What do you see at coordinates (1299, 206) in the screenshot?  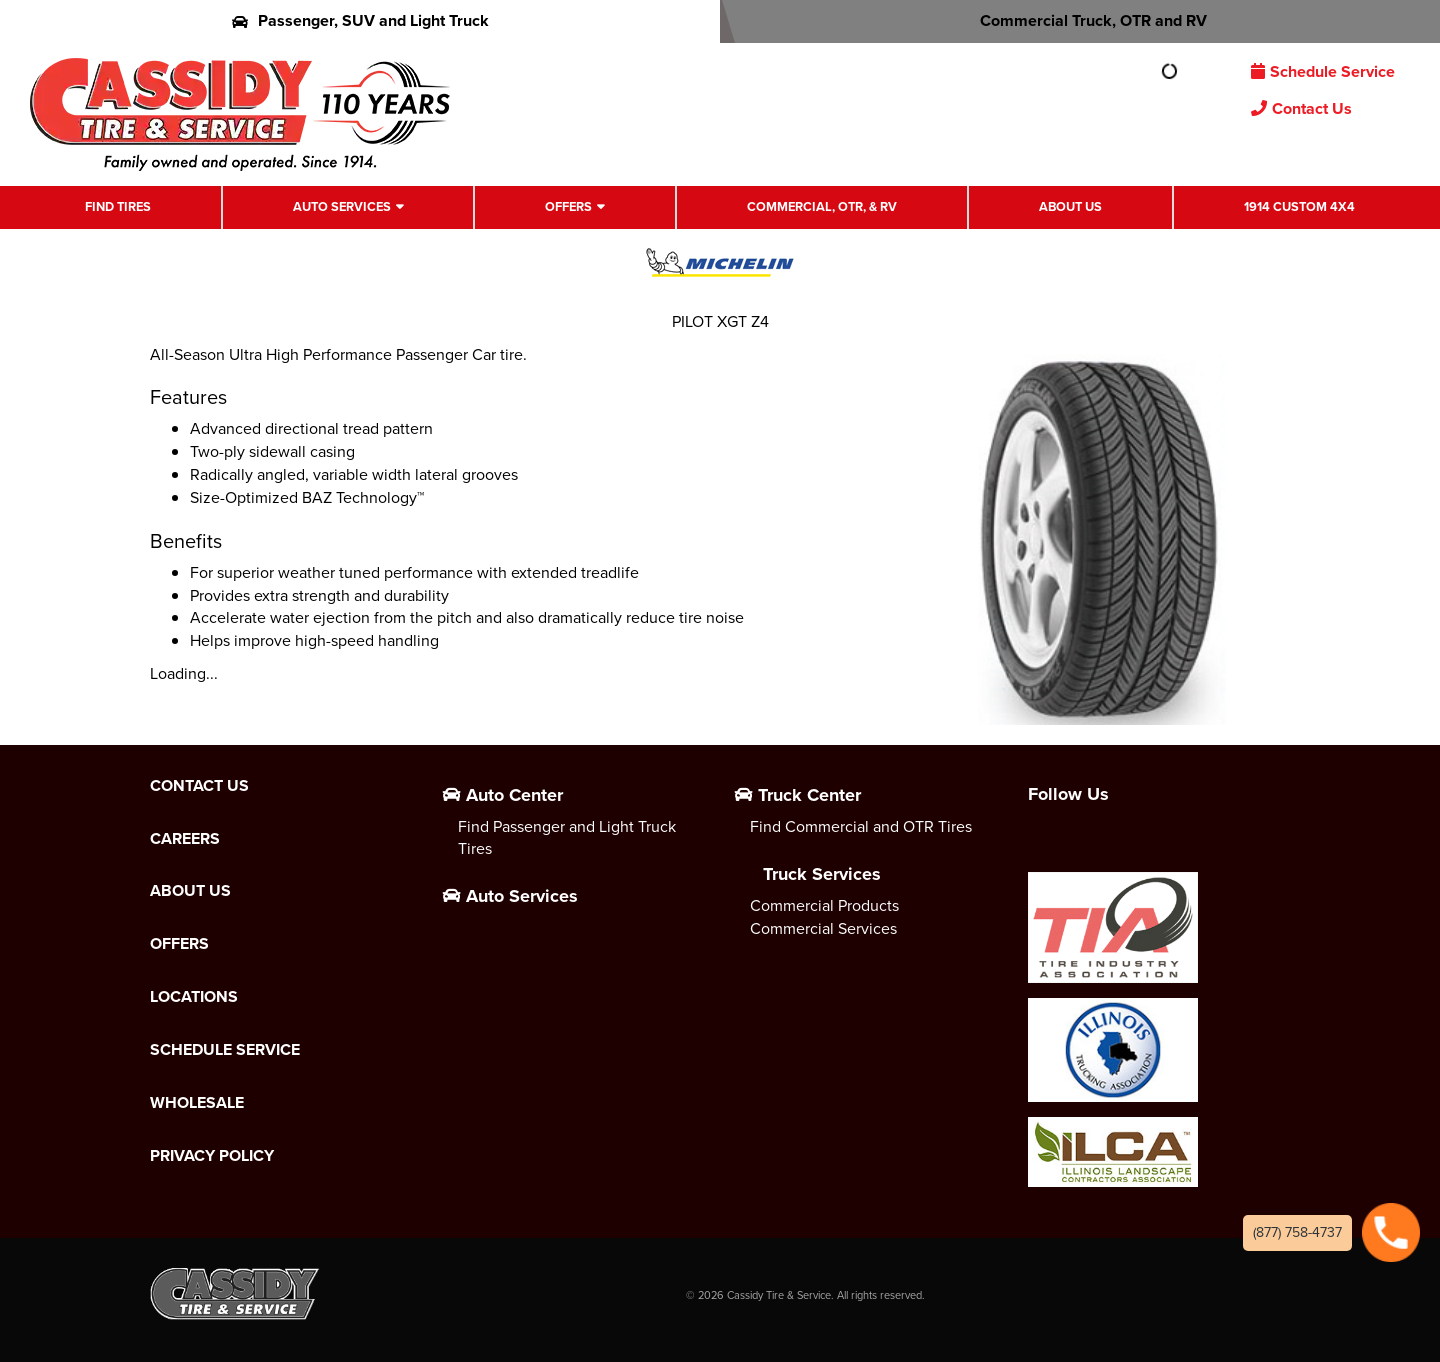 I see `1914 Custom 4X4` at bounding box center [1299, 206].